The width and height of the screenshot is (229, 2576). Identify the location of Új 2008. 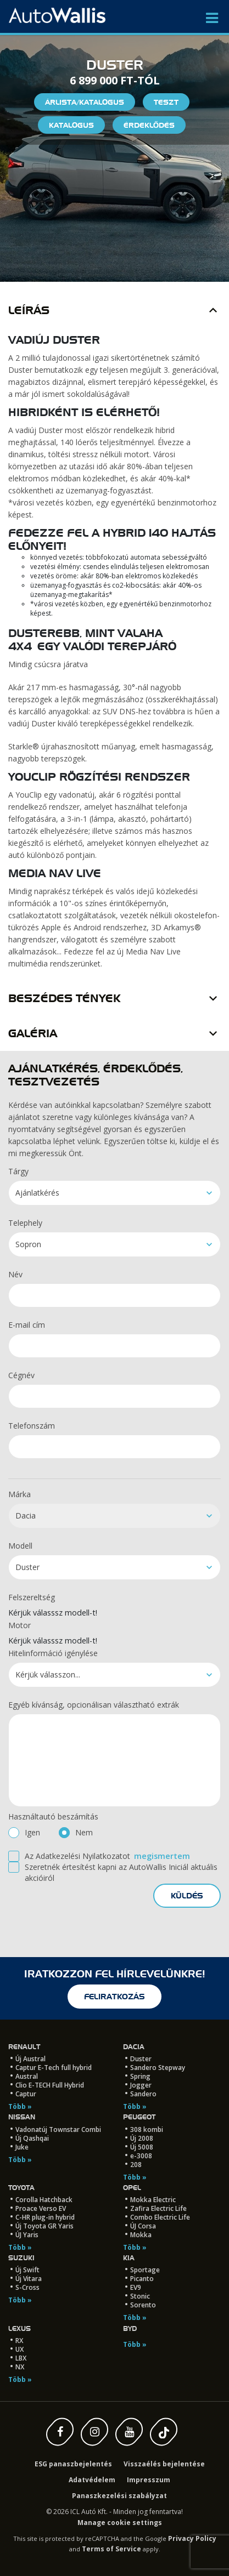
(141, 2138).